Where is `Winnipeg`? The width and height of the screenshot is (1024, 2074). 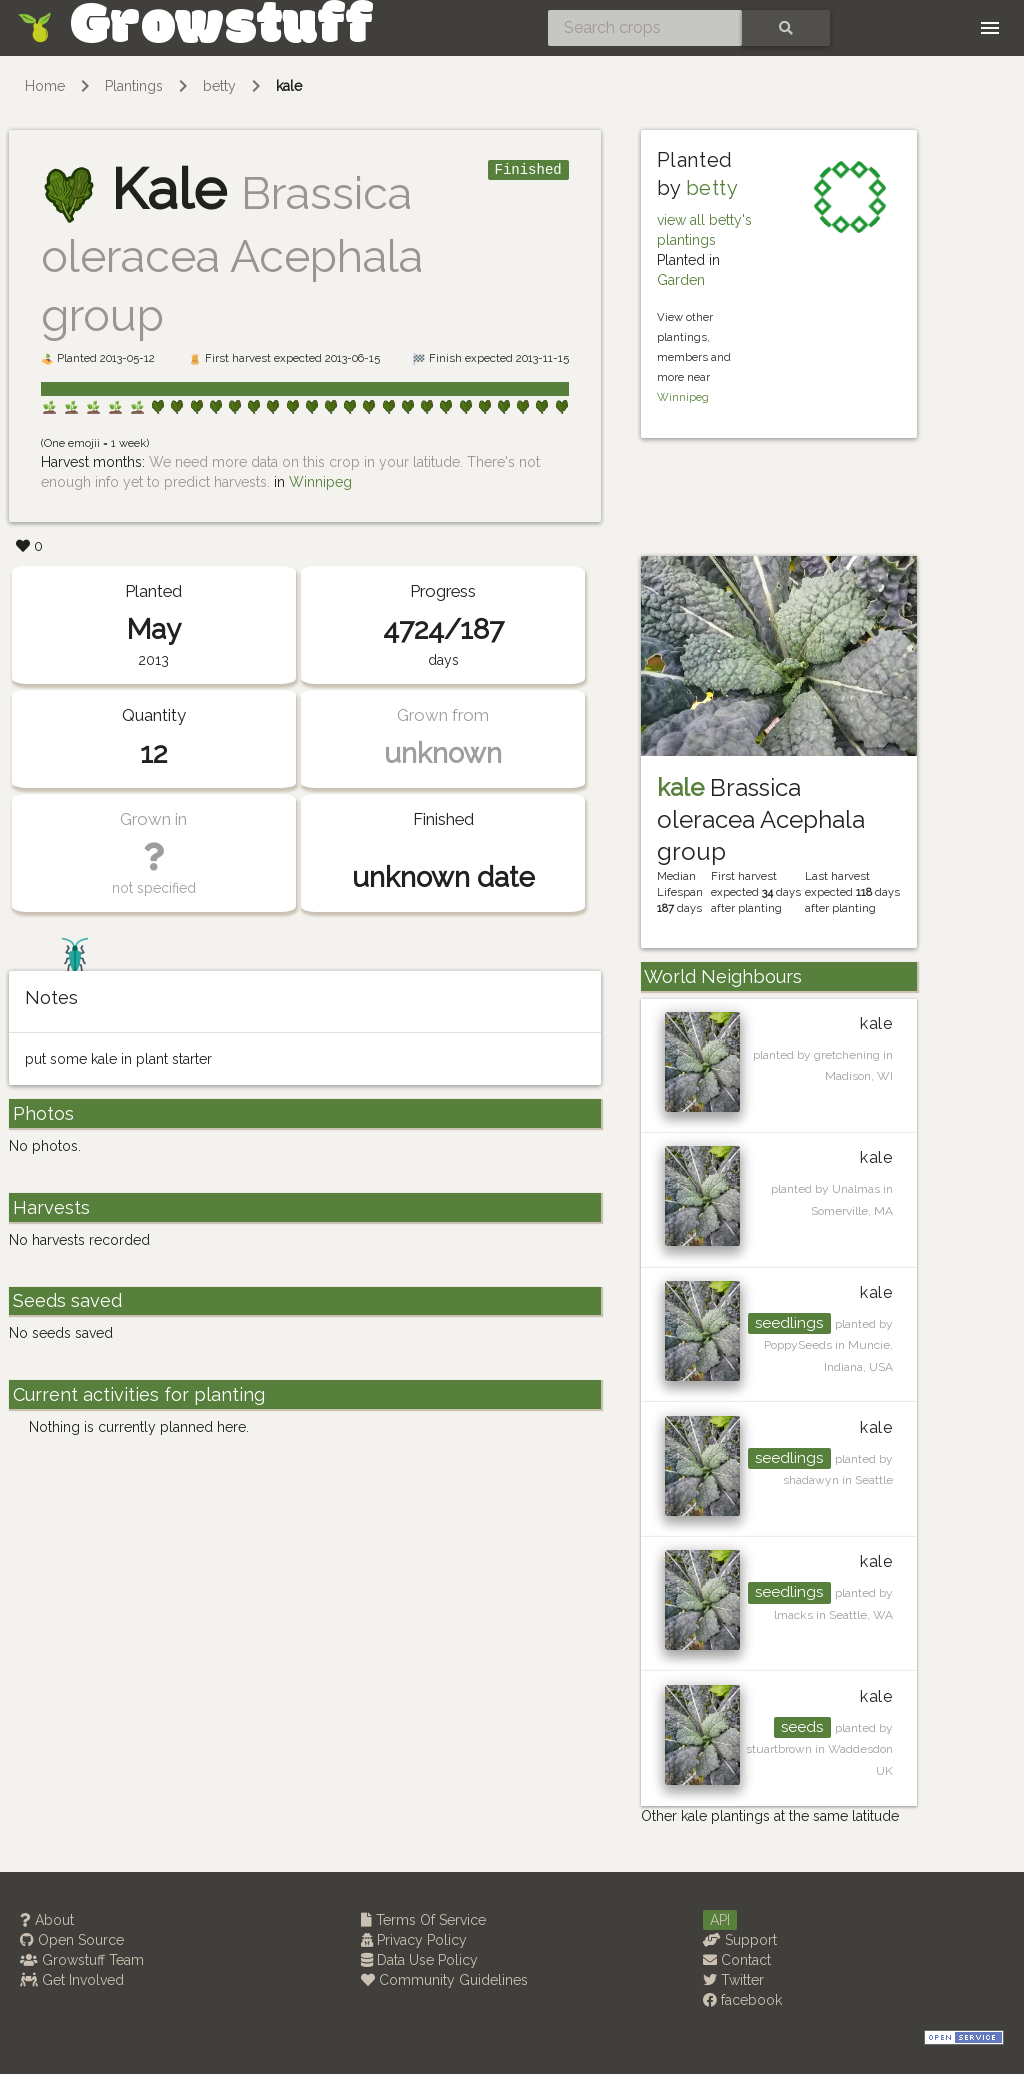 Winnipeg is located at coordinates (320, 482).